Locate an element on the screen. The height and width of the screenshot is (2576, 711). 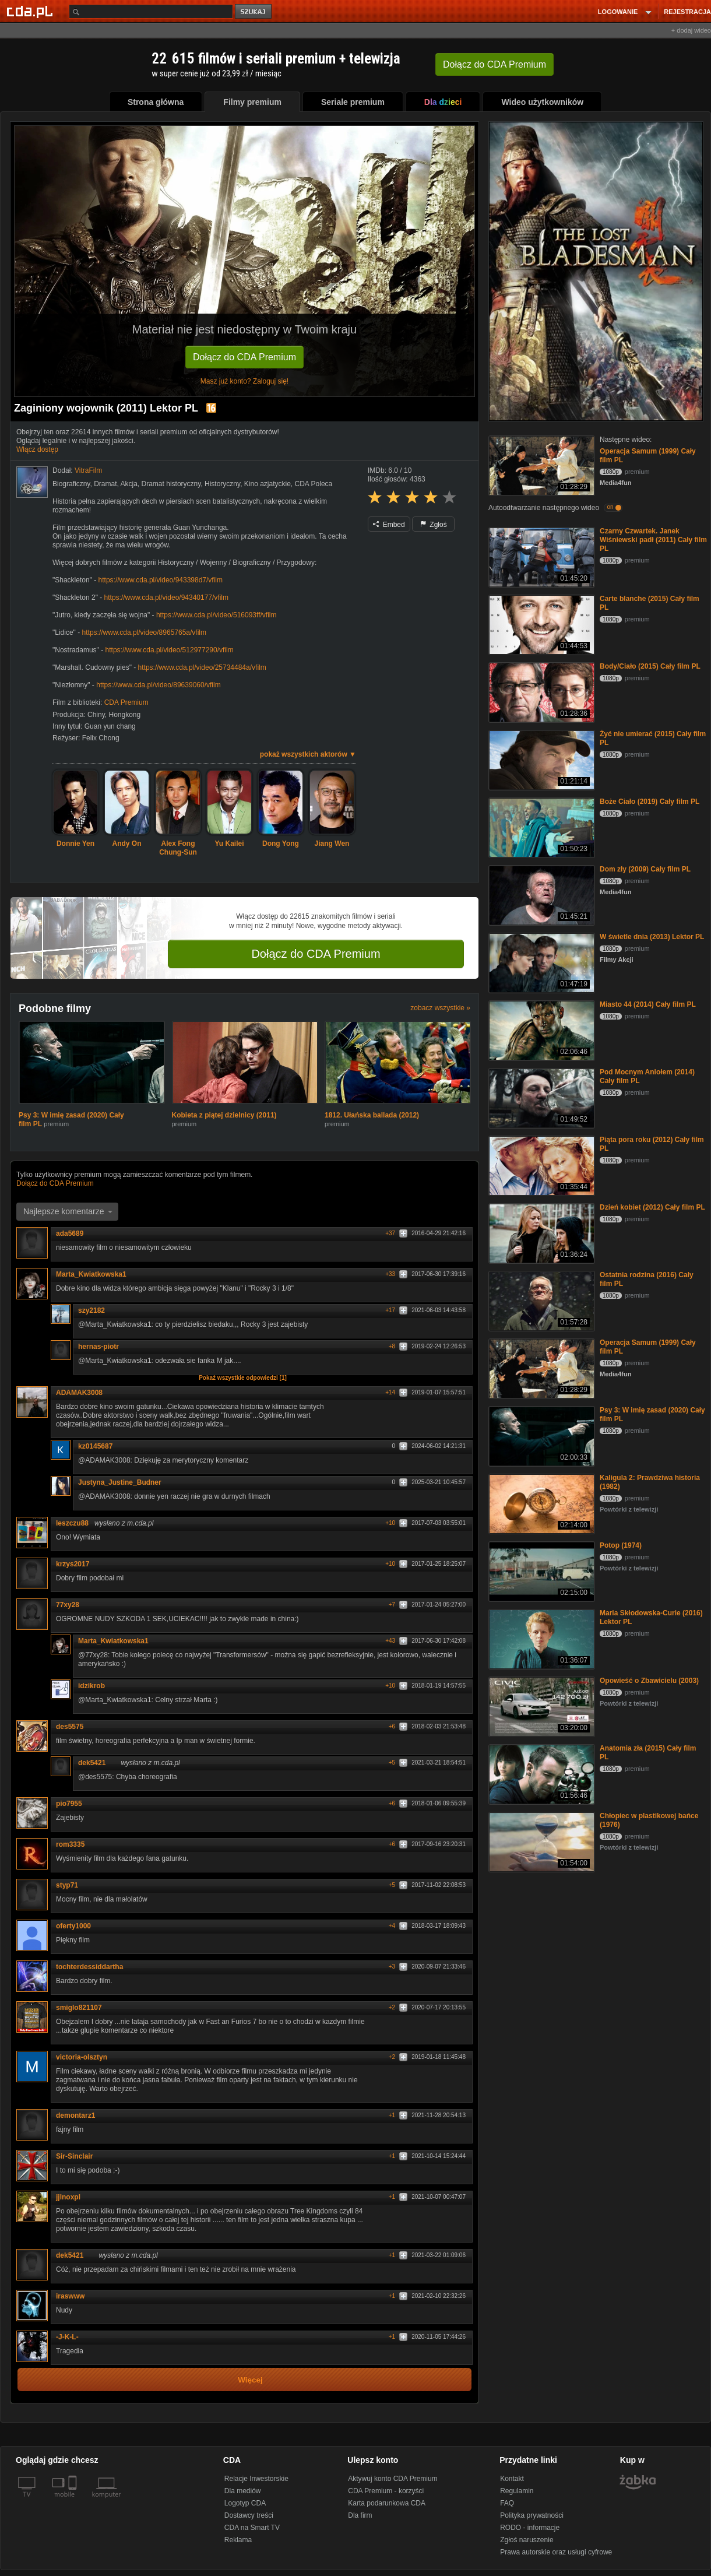
Dołącz is located at coordinates (494, 64).